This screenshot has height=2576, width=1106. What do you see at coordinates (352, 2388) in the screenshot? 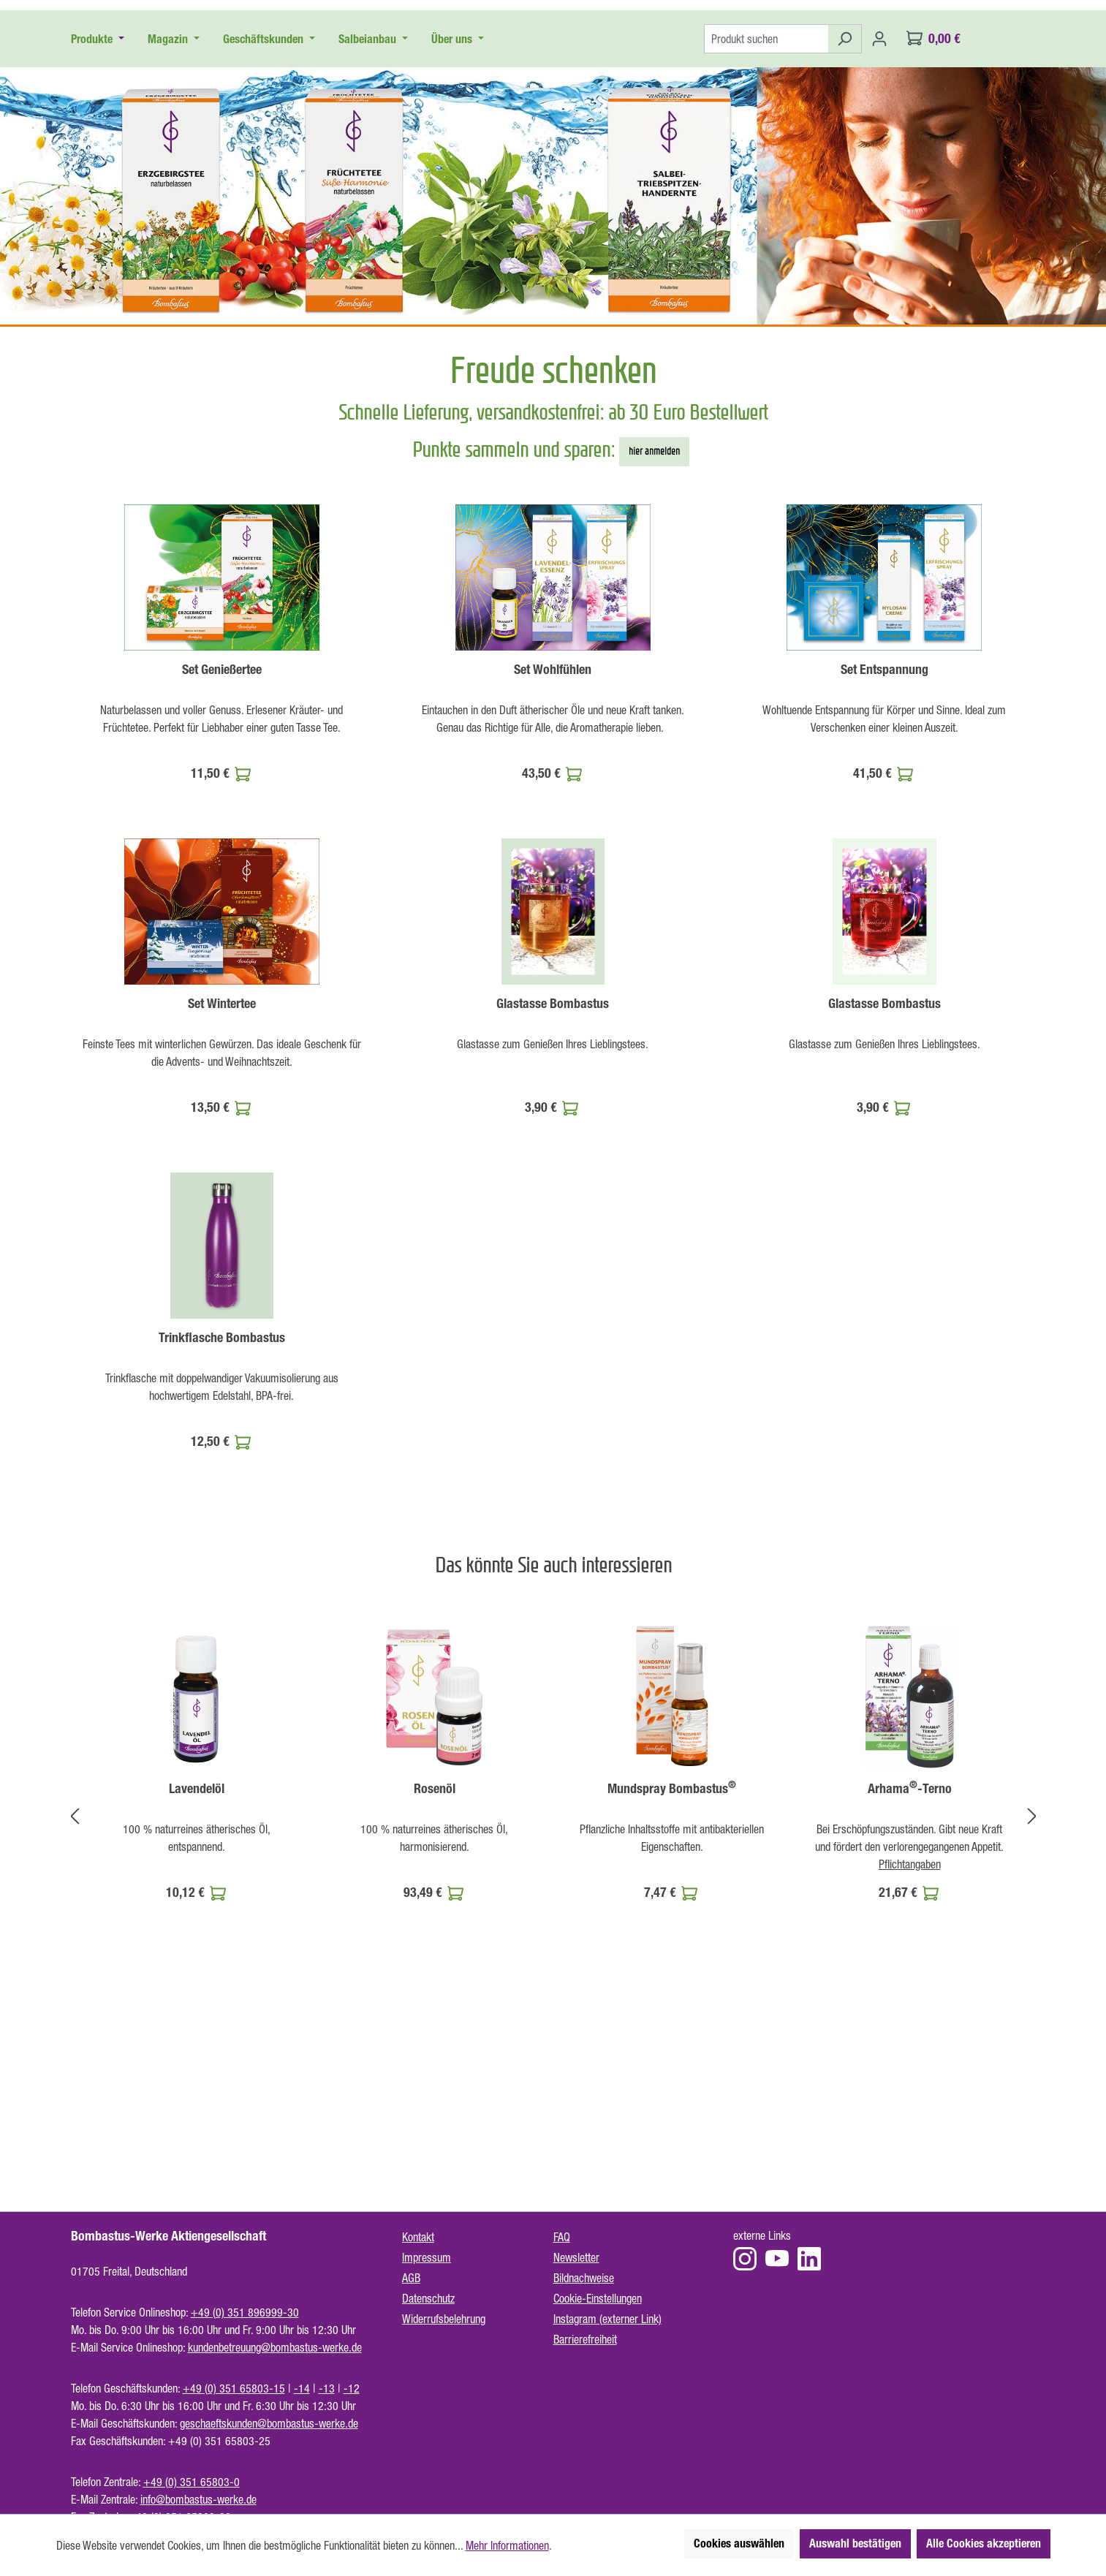
I see `-12` at bounding box center [352, 2388].